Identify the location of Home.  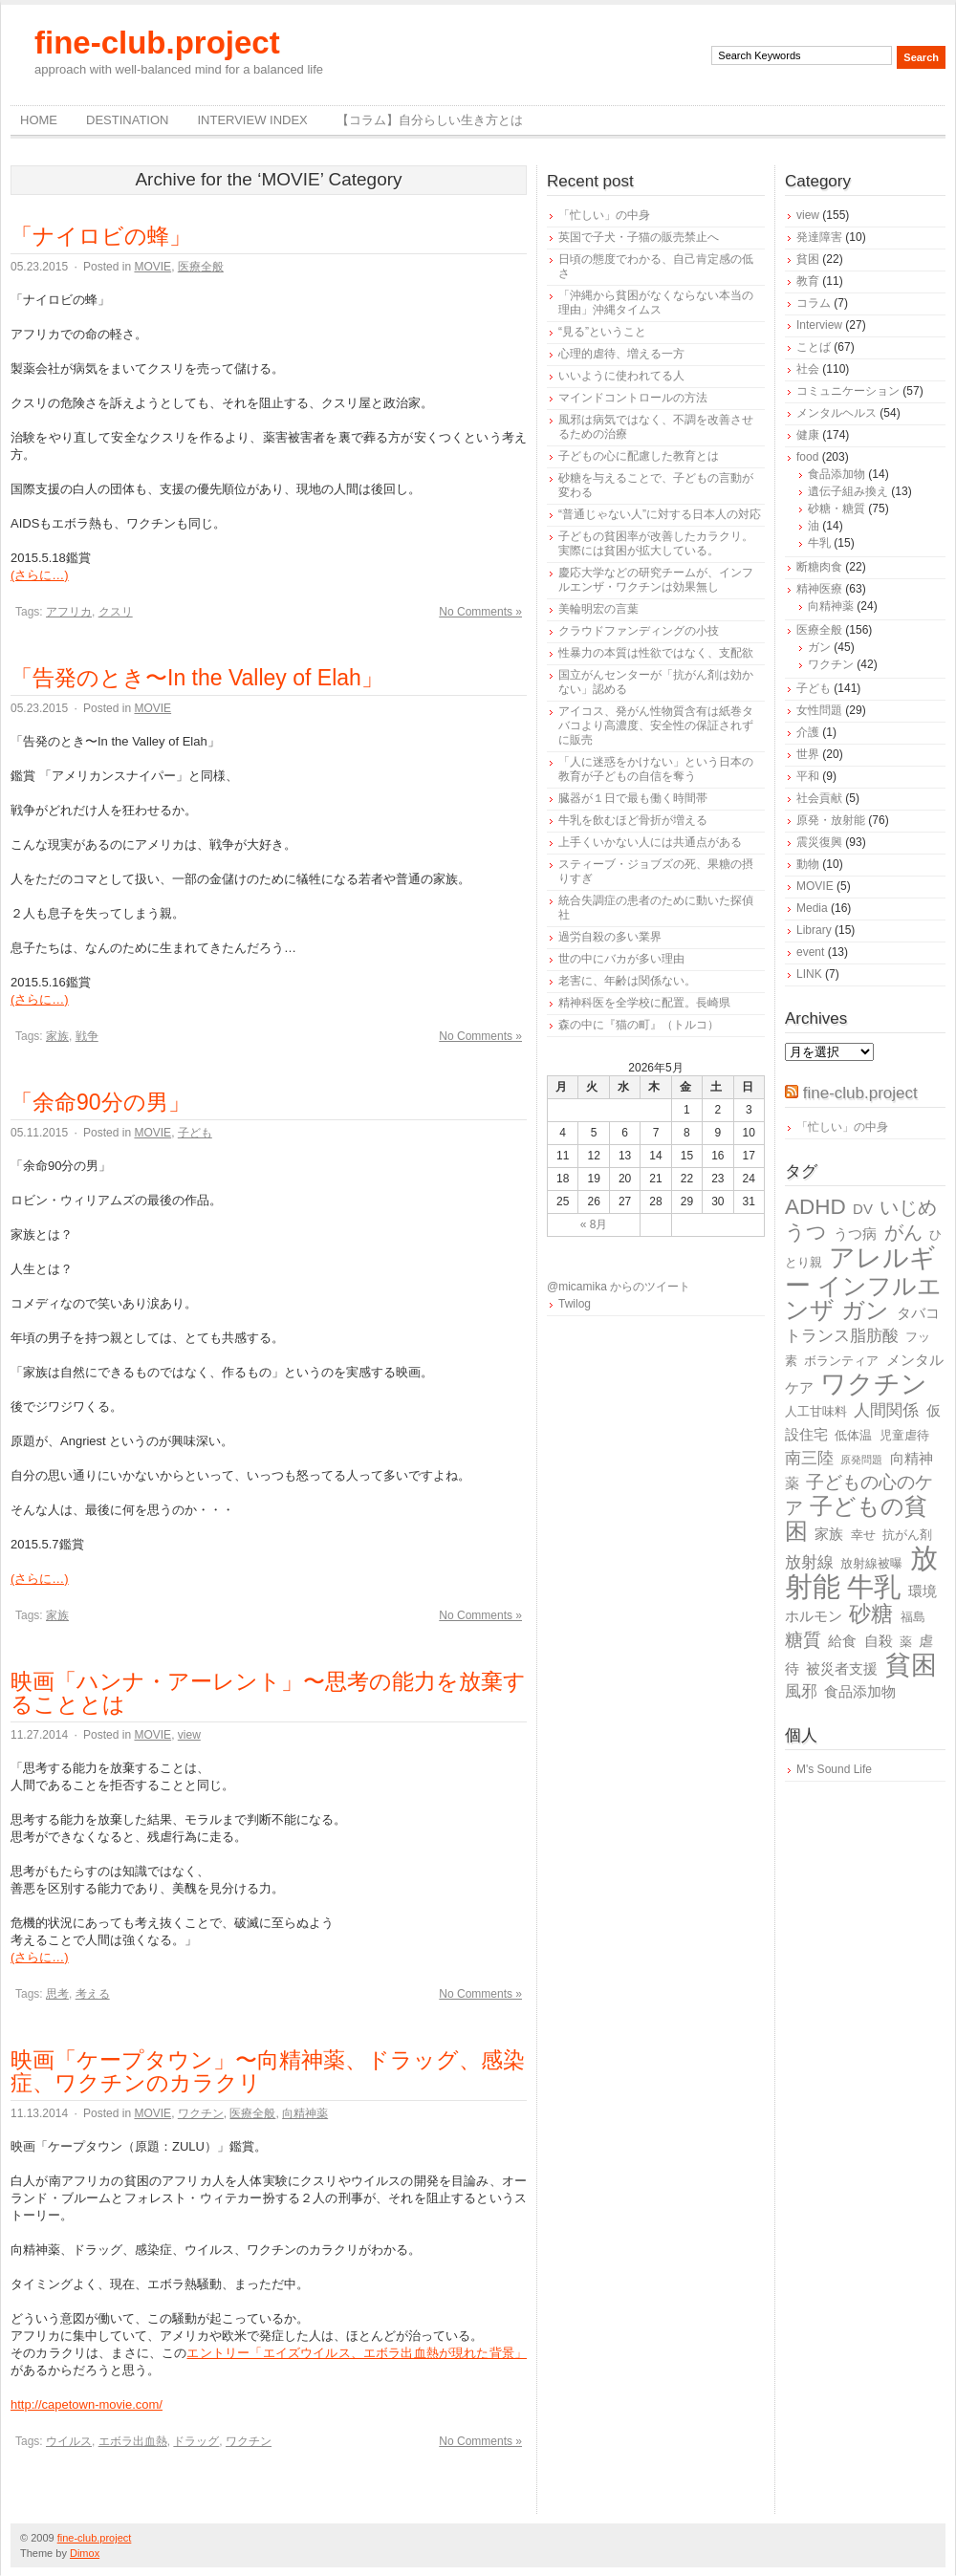
(38, 120).